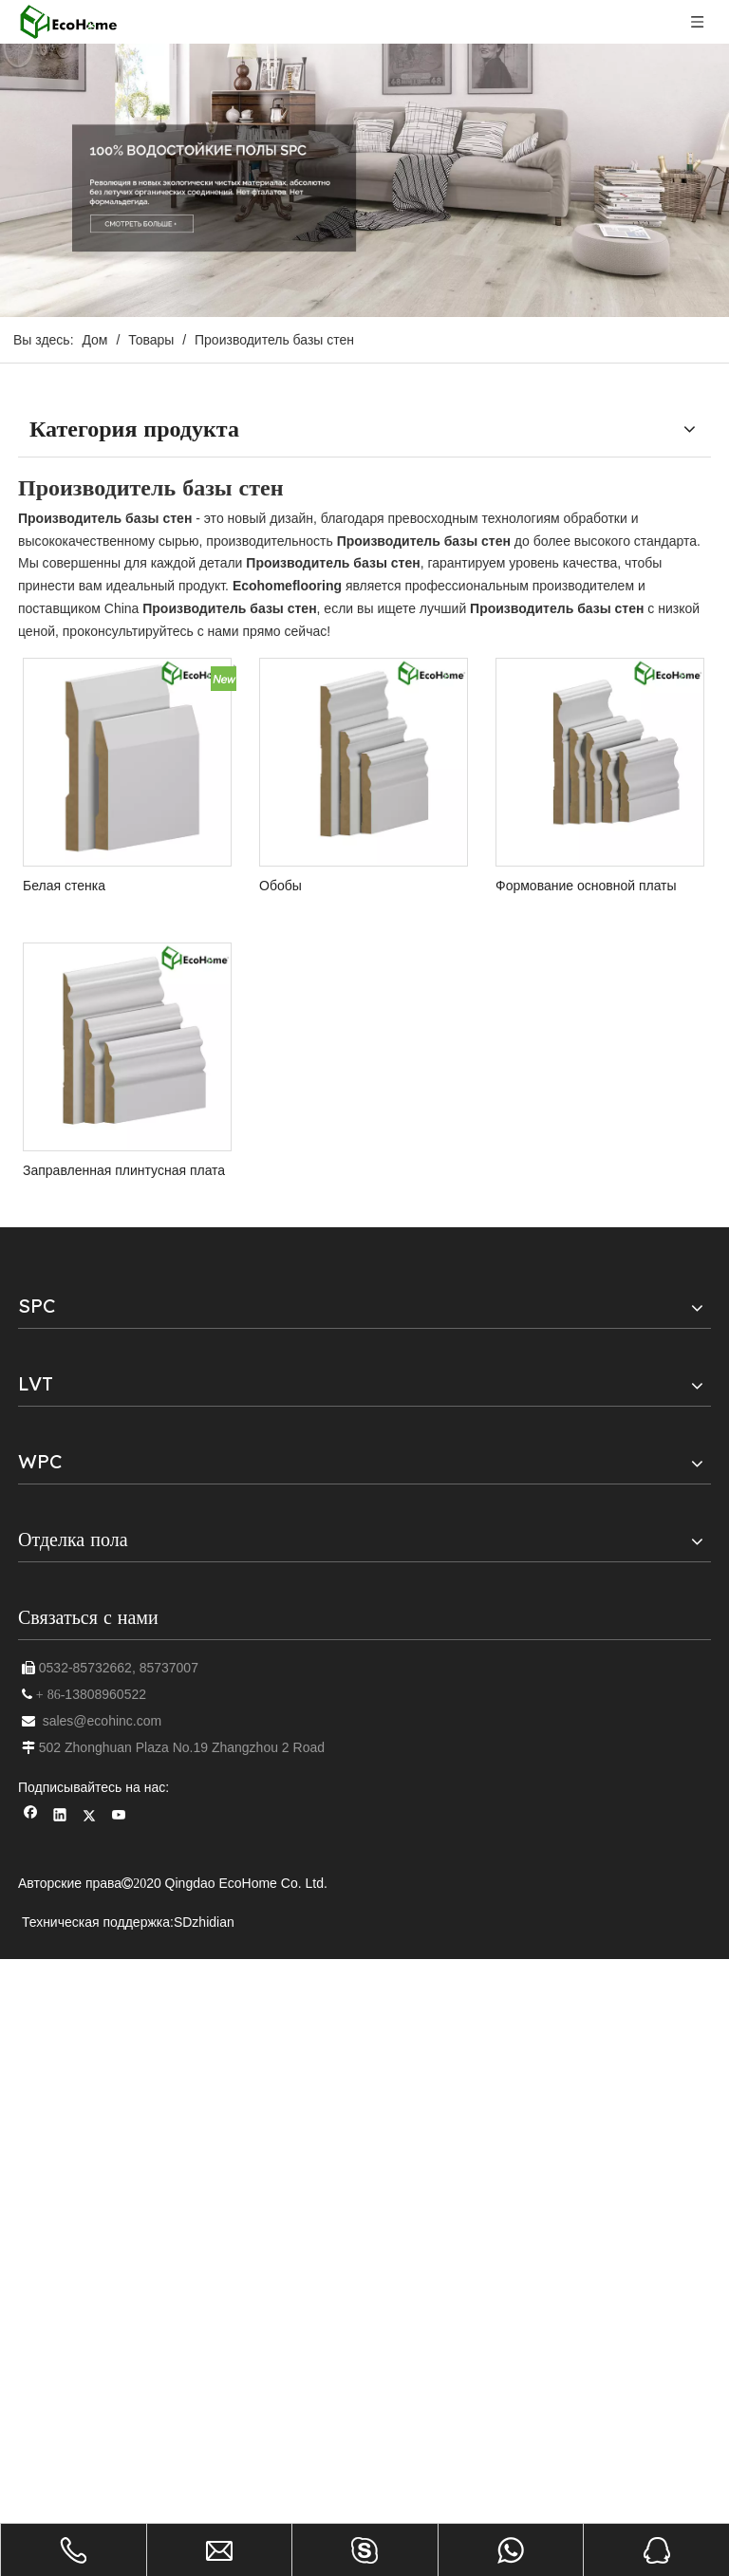 This screenshot has width=729, height=2576. What do you see at coordinates (102, 1720) in the screenshot?
I see `sales@ecohinc.com` at bounding box center [102, 1720].